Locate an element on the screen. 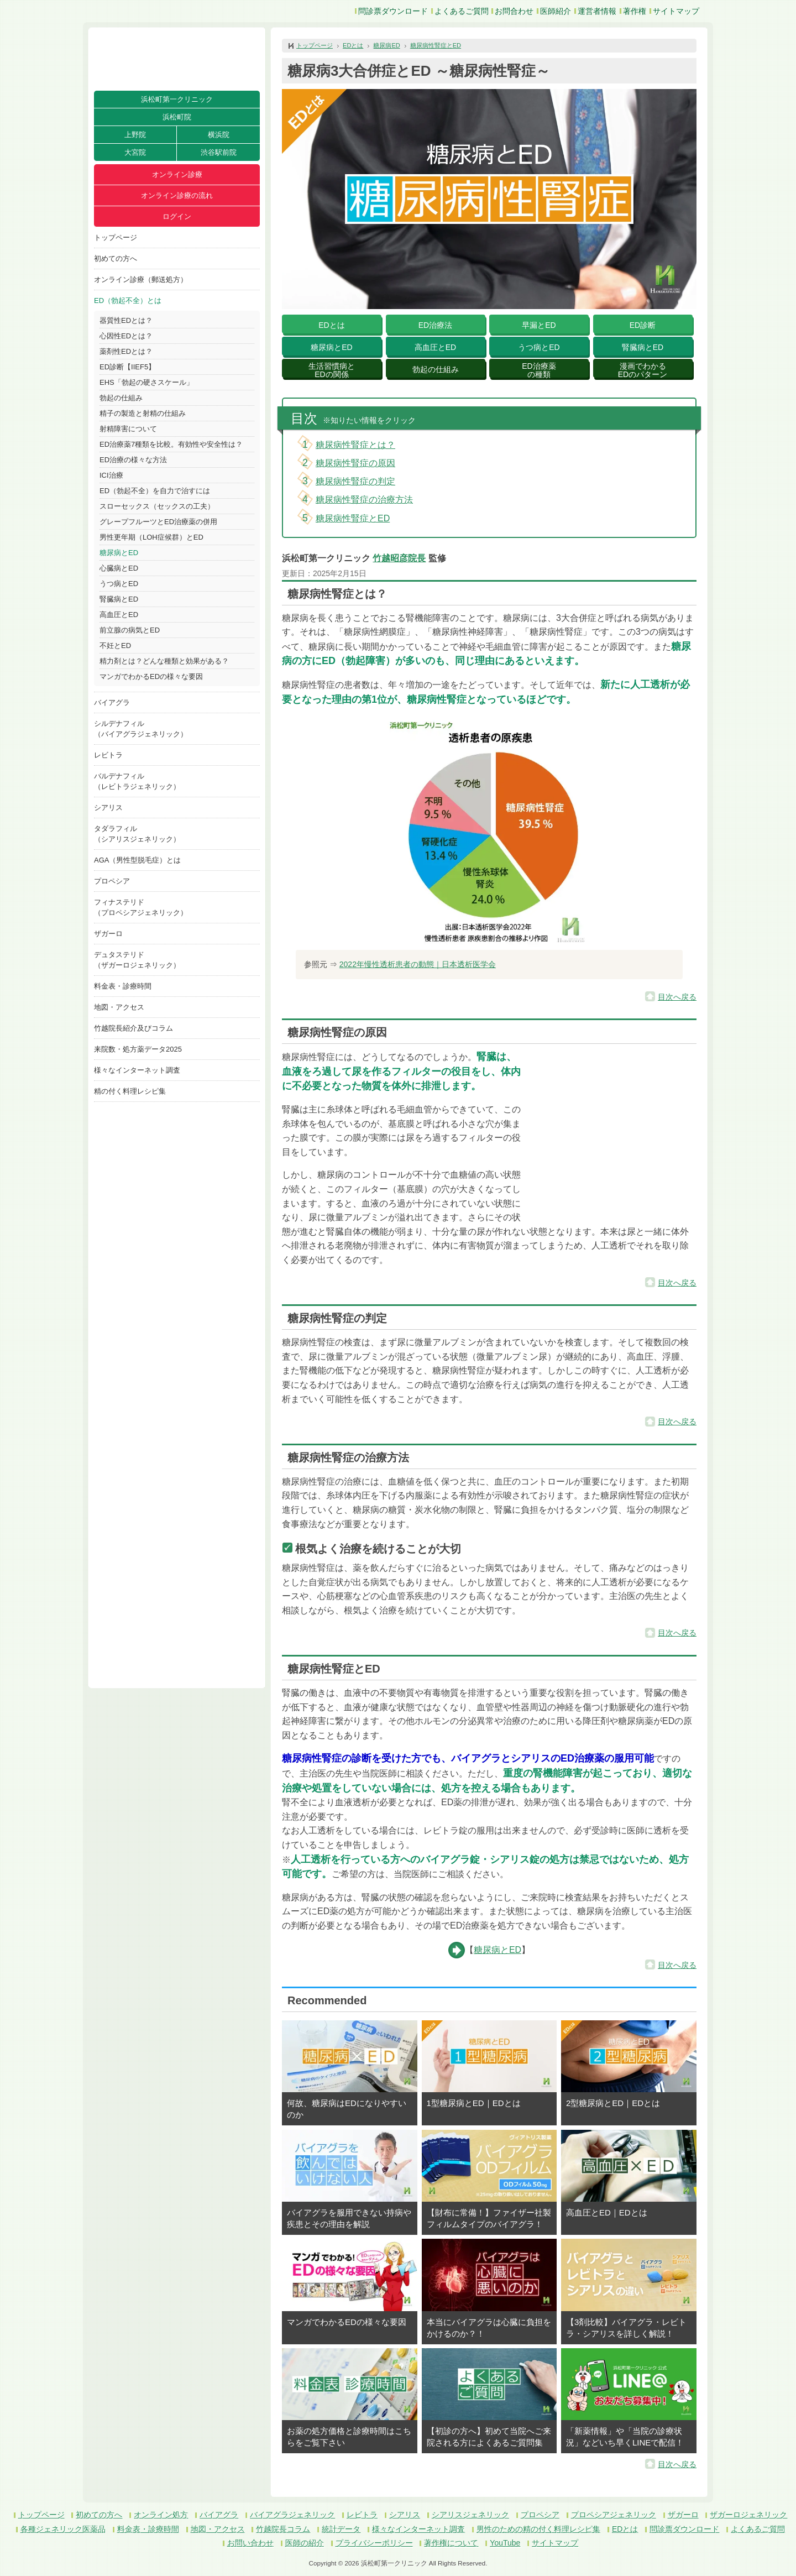 Image resolution: width=796 pixels, height=2576 pixels. お問い合わせ is located at coordinates (250, 2542).